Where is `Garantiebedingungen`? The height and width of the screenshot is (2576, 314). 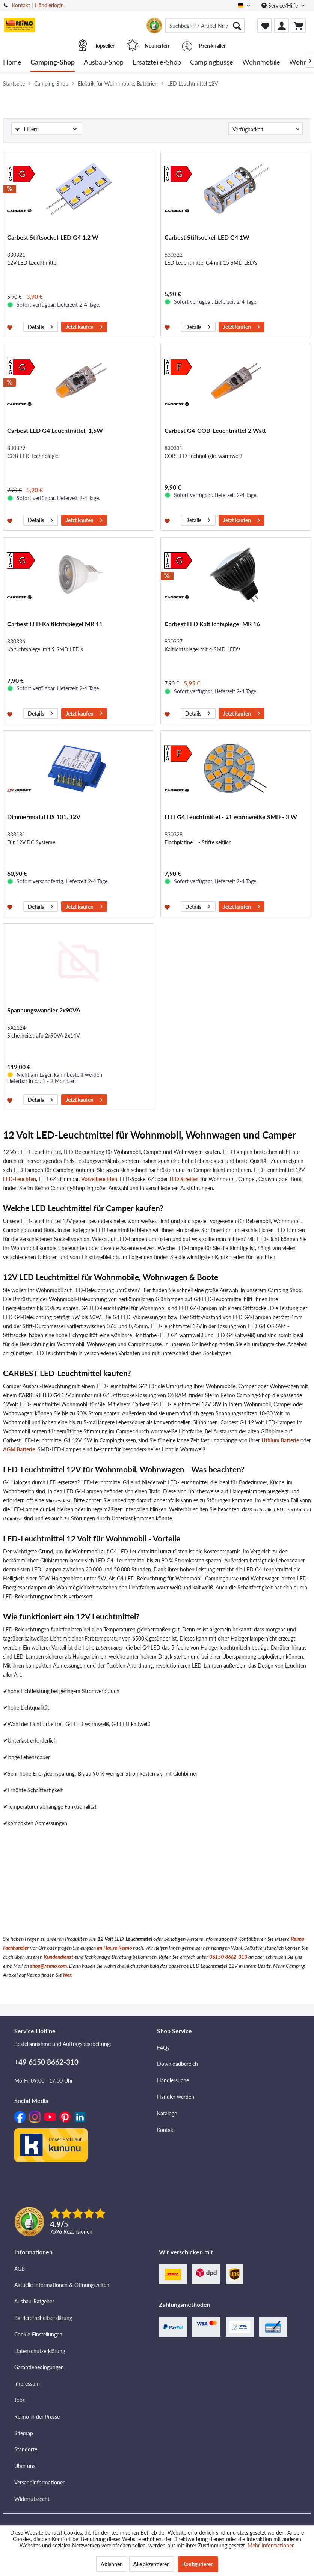
Garantiebedingungen is located at coordinates (39, 2367).